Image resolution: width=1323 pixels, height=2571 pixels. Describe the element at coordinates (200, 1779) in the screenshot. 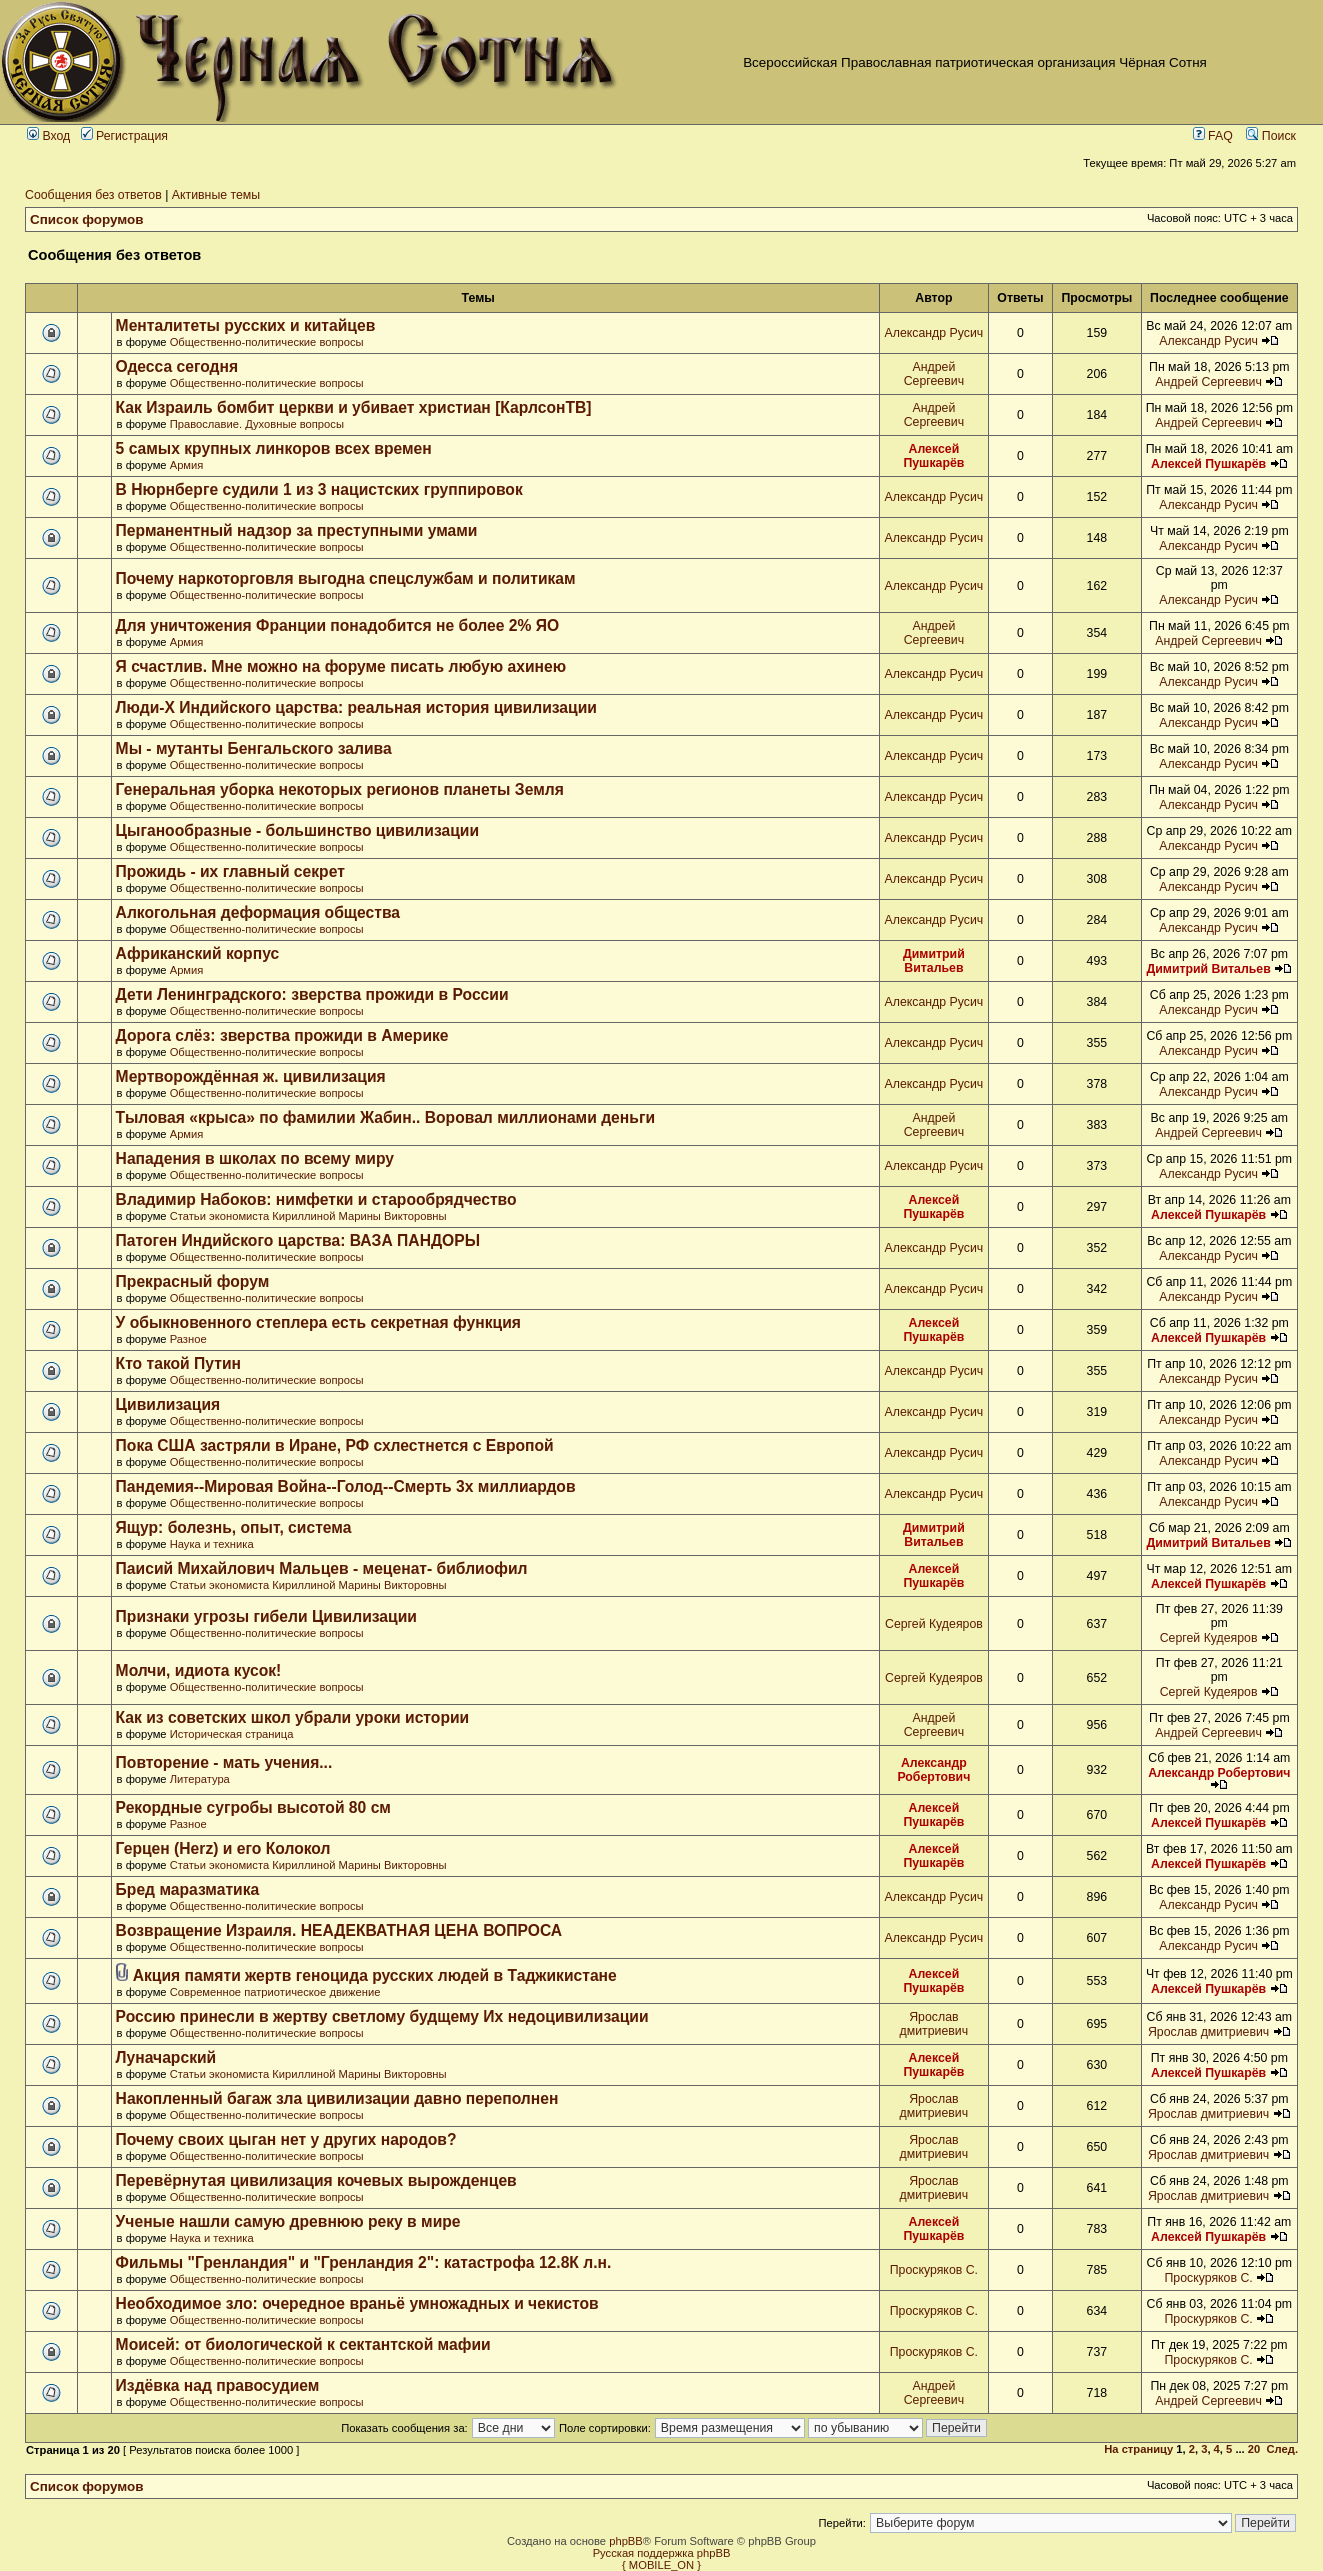

I see `Литература` at that location.